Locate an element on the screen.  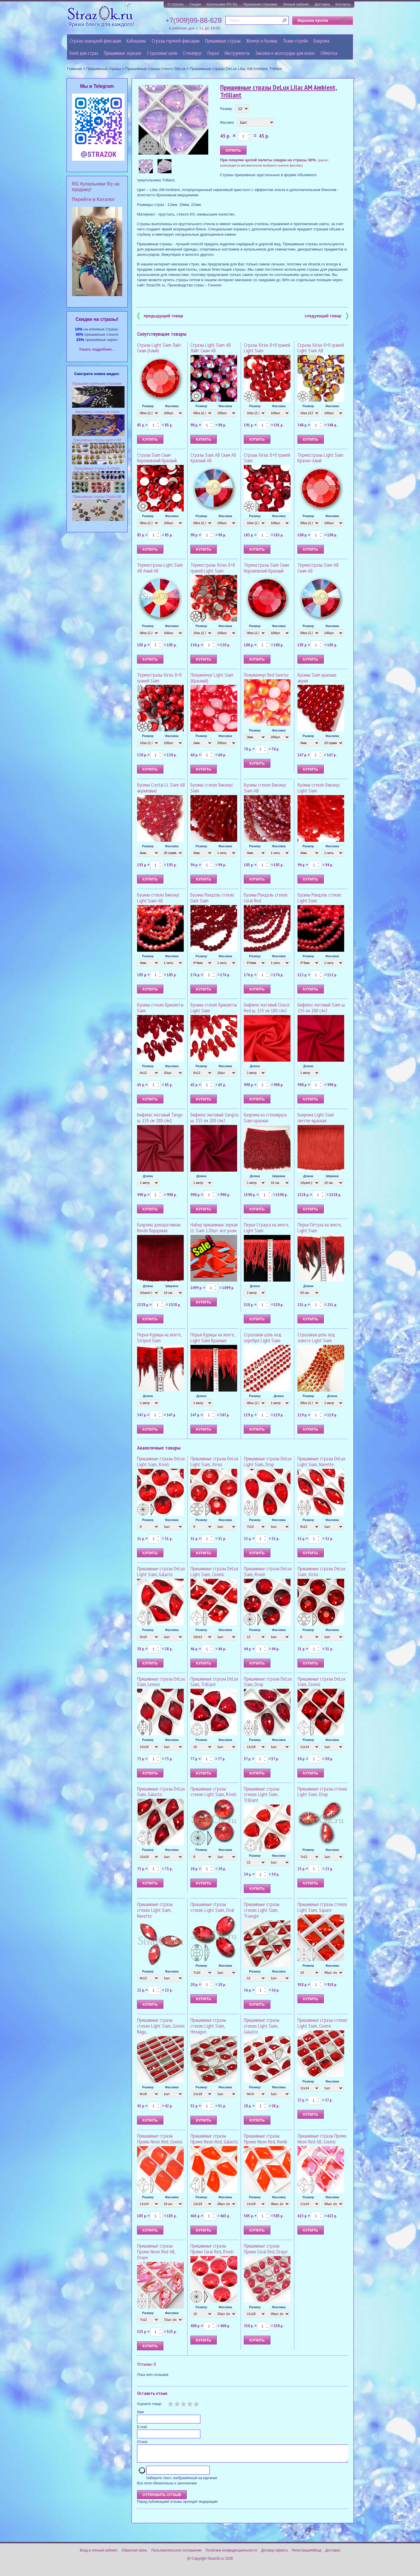
Главная is located at coordinates (74, 68).